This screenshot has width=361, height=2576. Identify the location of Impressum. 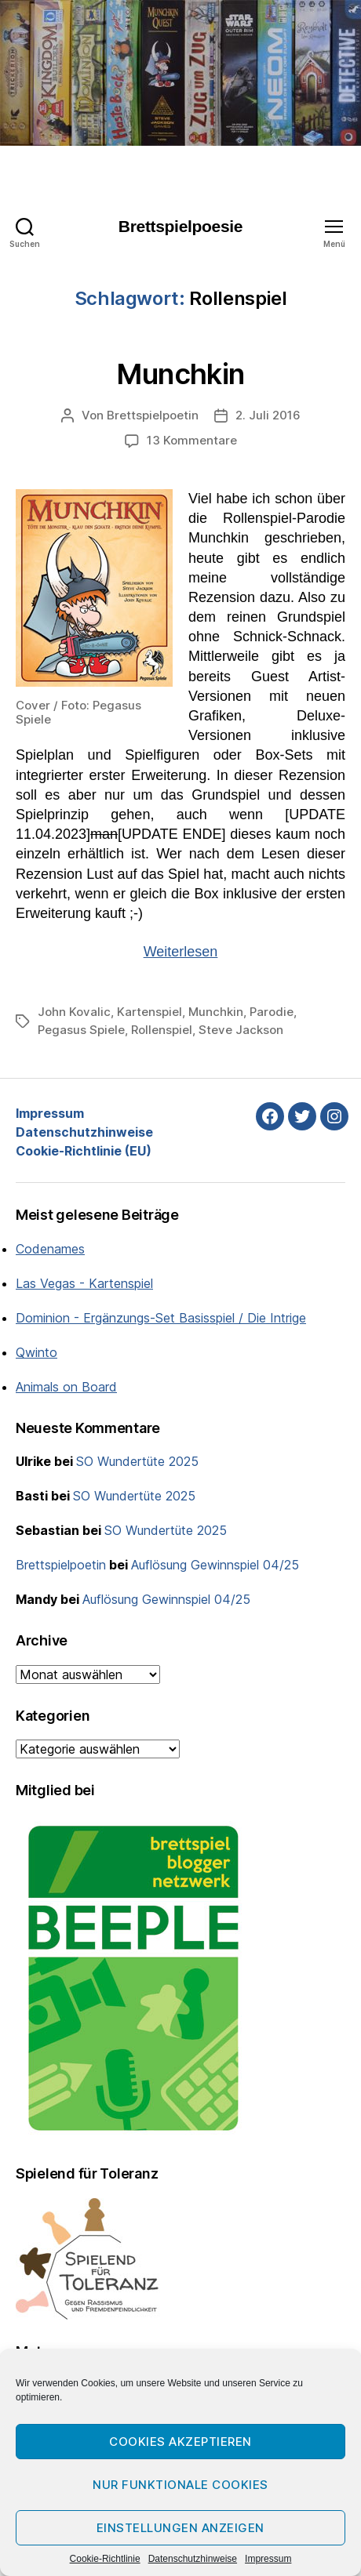
(268, 2558).